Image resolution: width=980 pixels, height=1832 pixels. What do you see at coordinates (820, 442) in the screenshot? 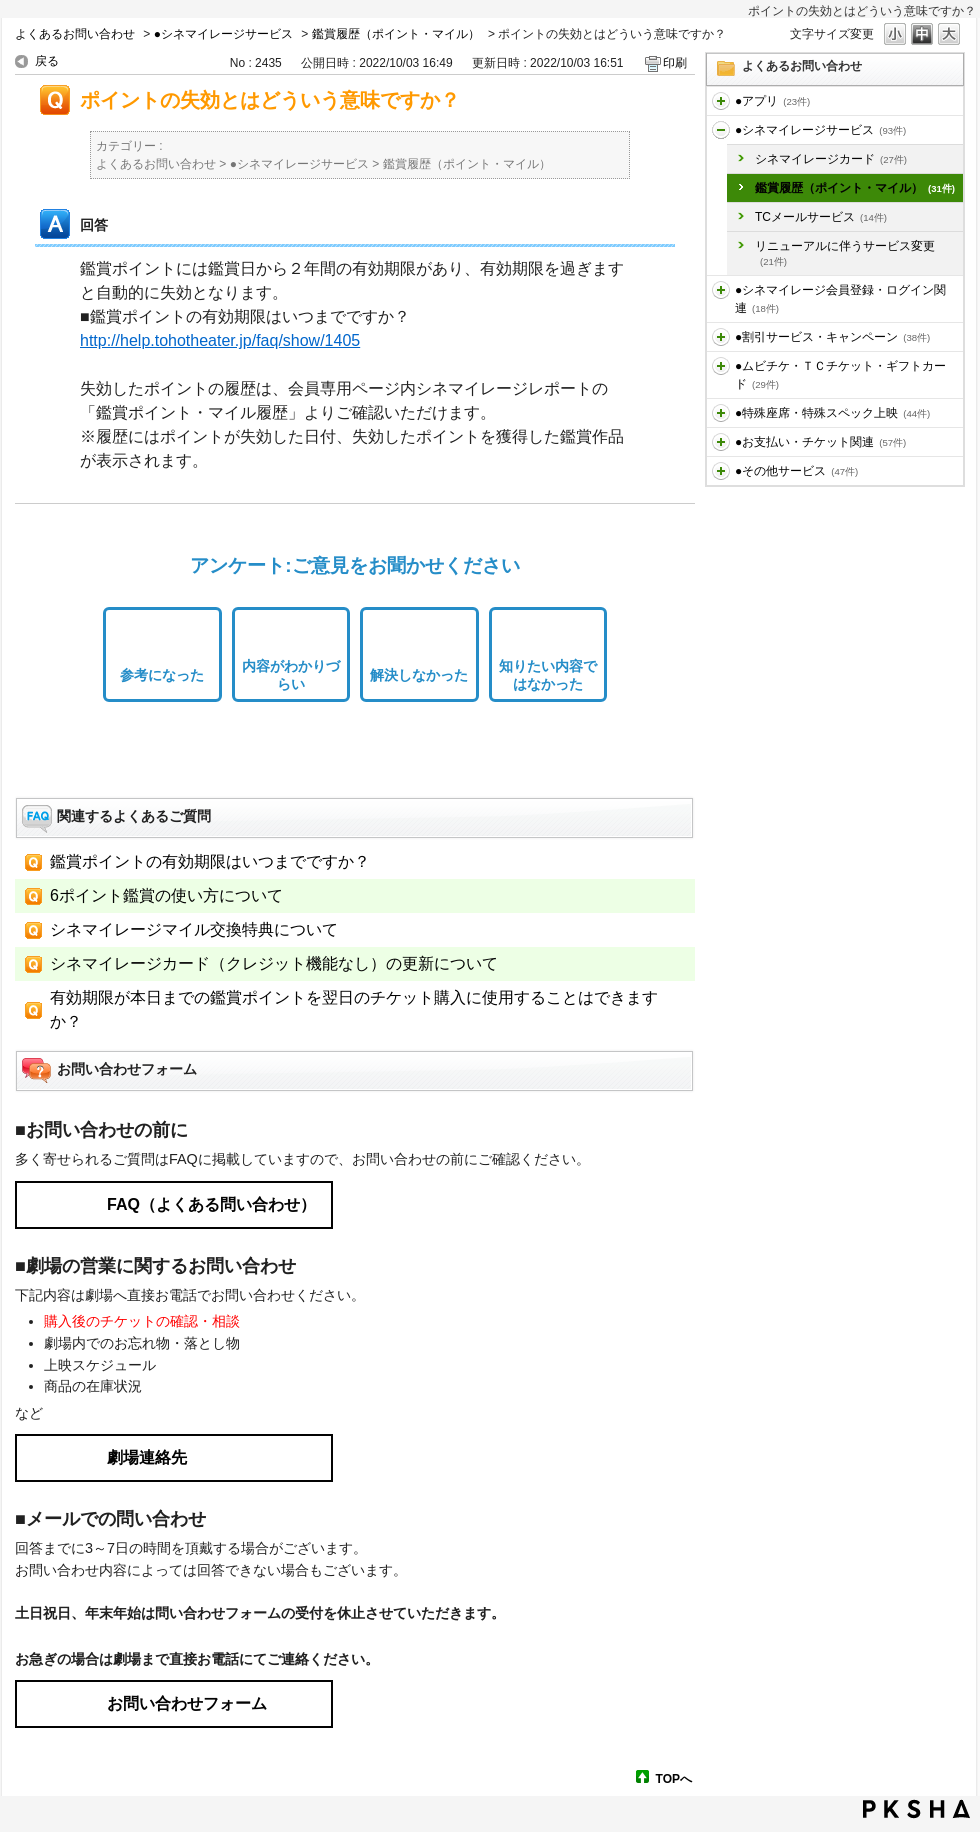
I see `●お支払い・チケット関連` at bounding box center [820, 442].